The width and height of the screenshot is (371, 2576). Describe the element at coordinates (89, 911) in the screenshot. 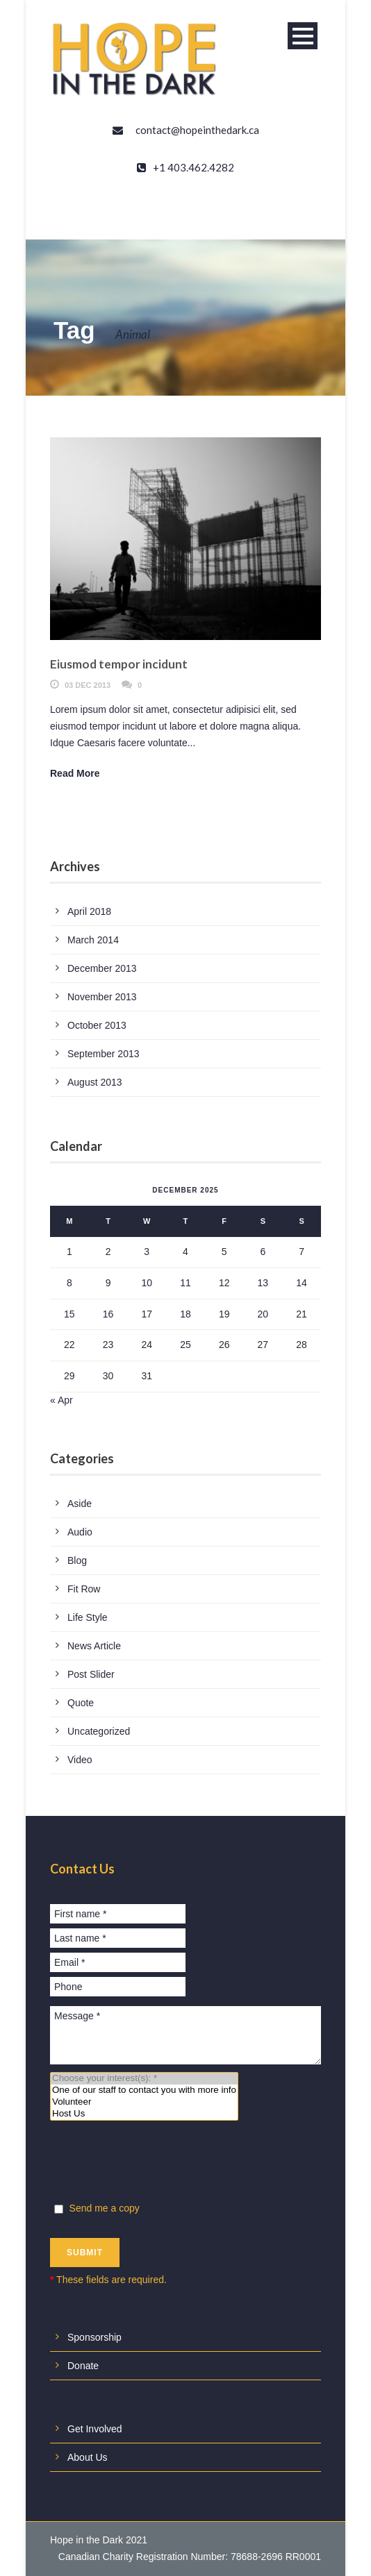

I see `April 2018` at that location.